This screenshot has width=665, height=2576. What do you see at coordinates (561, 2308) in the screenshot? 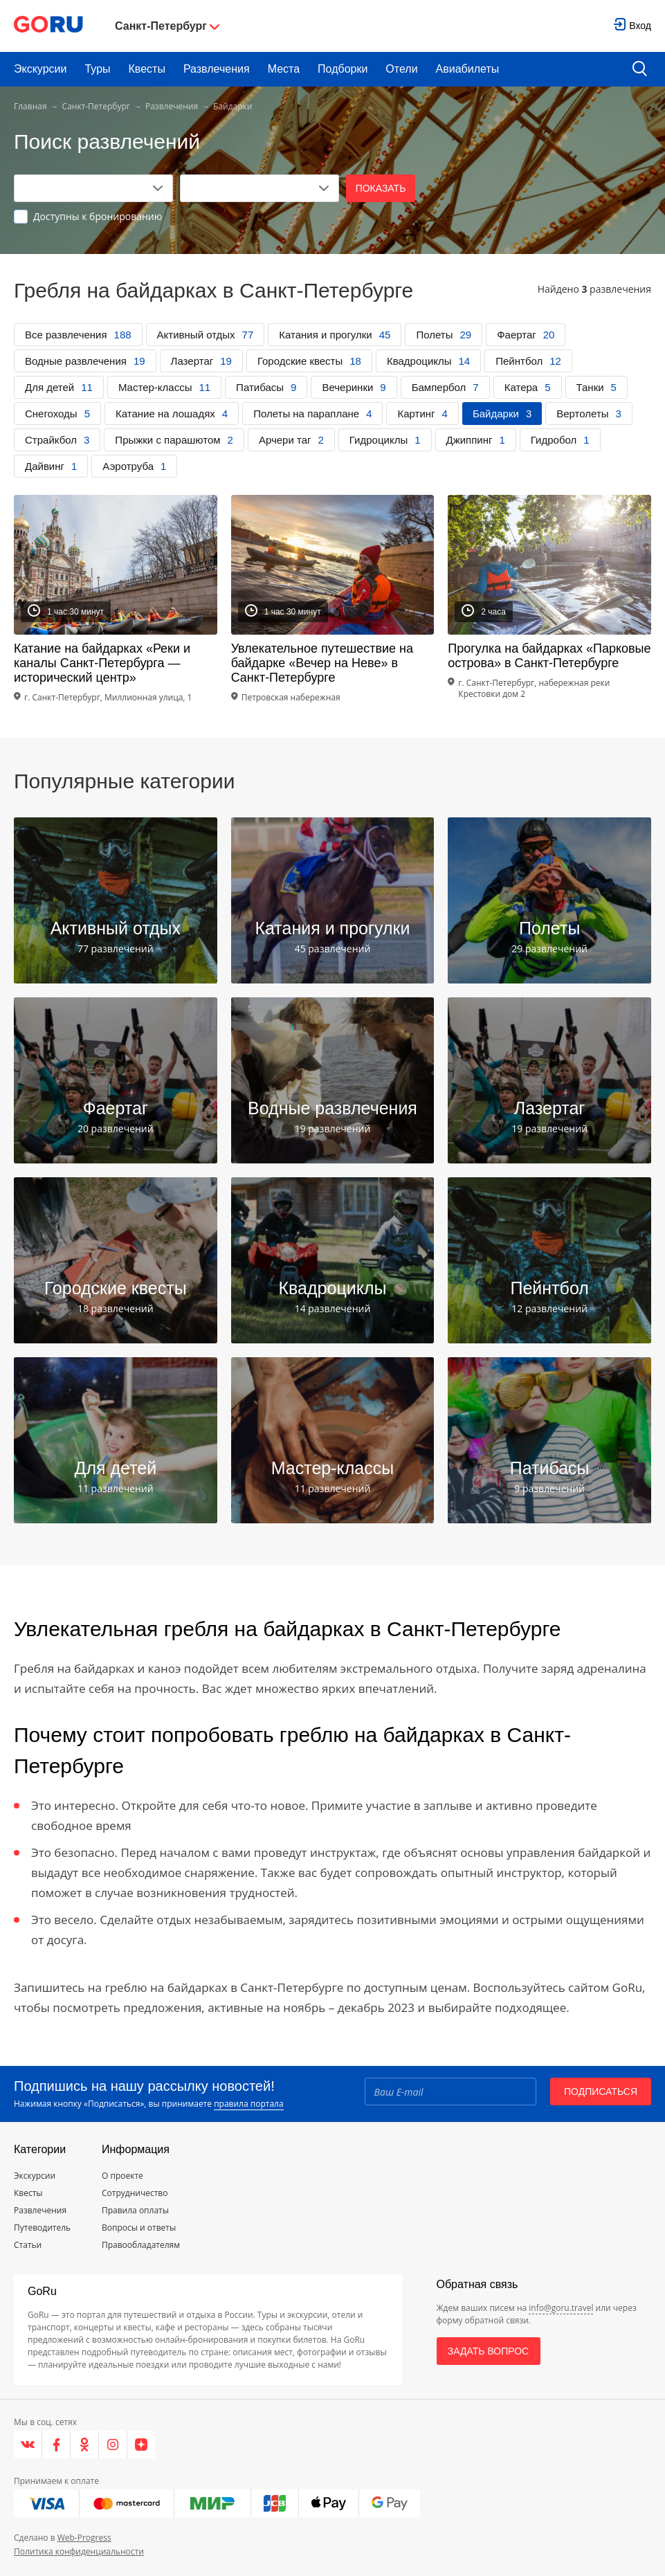
I see `info@goru.travel` at bounding box center [561, 2308].